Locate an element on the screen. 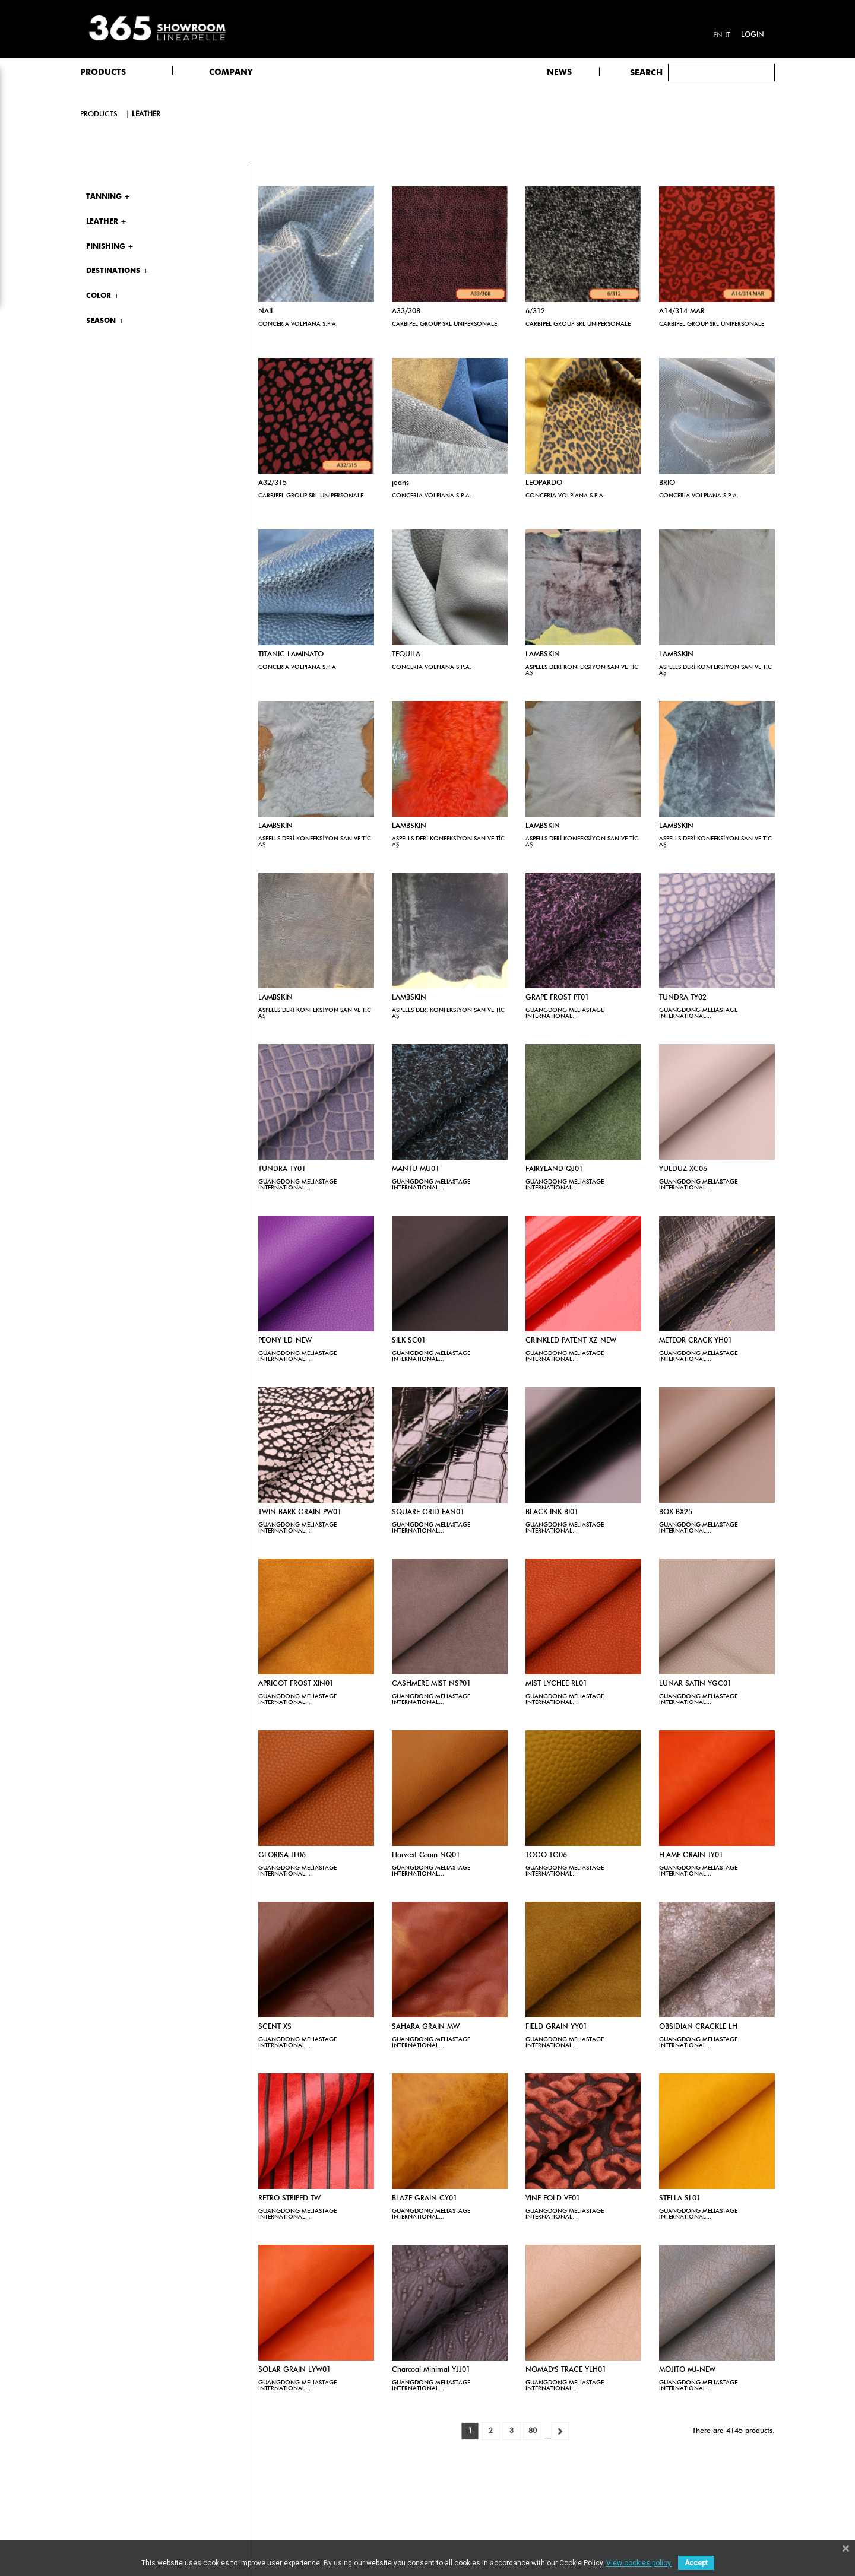  APRICOT FROST XIN01 is located at coordinates (296, 1683).